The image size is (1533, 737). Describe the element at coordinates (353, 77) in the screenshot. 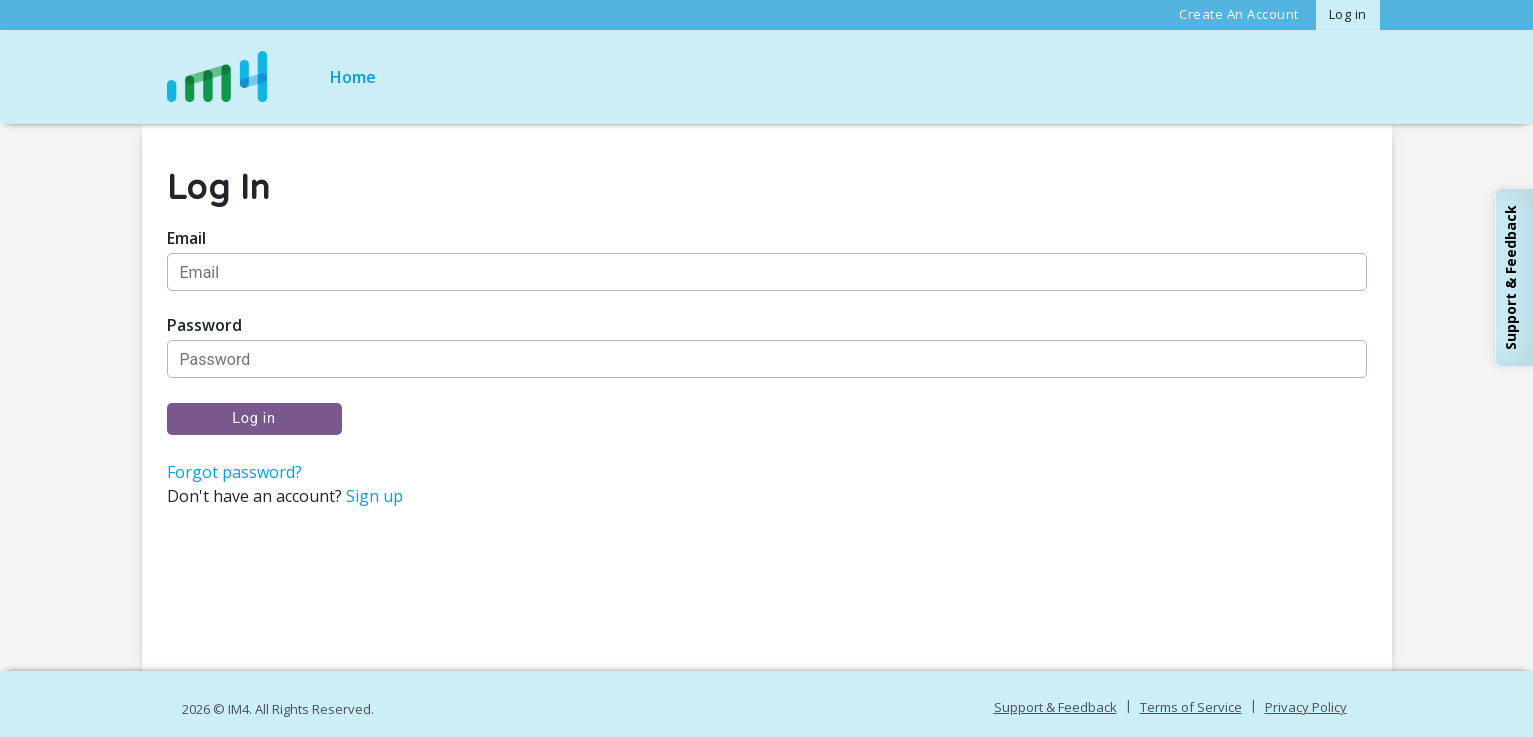

I see `Home` at that location.